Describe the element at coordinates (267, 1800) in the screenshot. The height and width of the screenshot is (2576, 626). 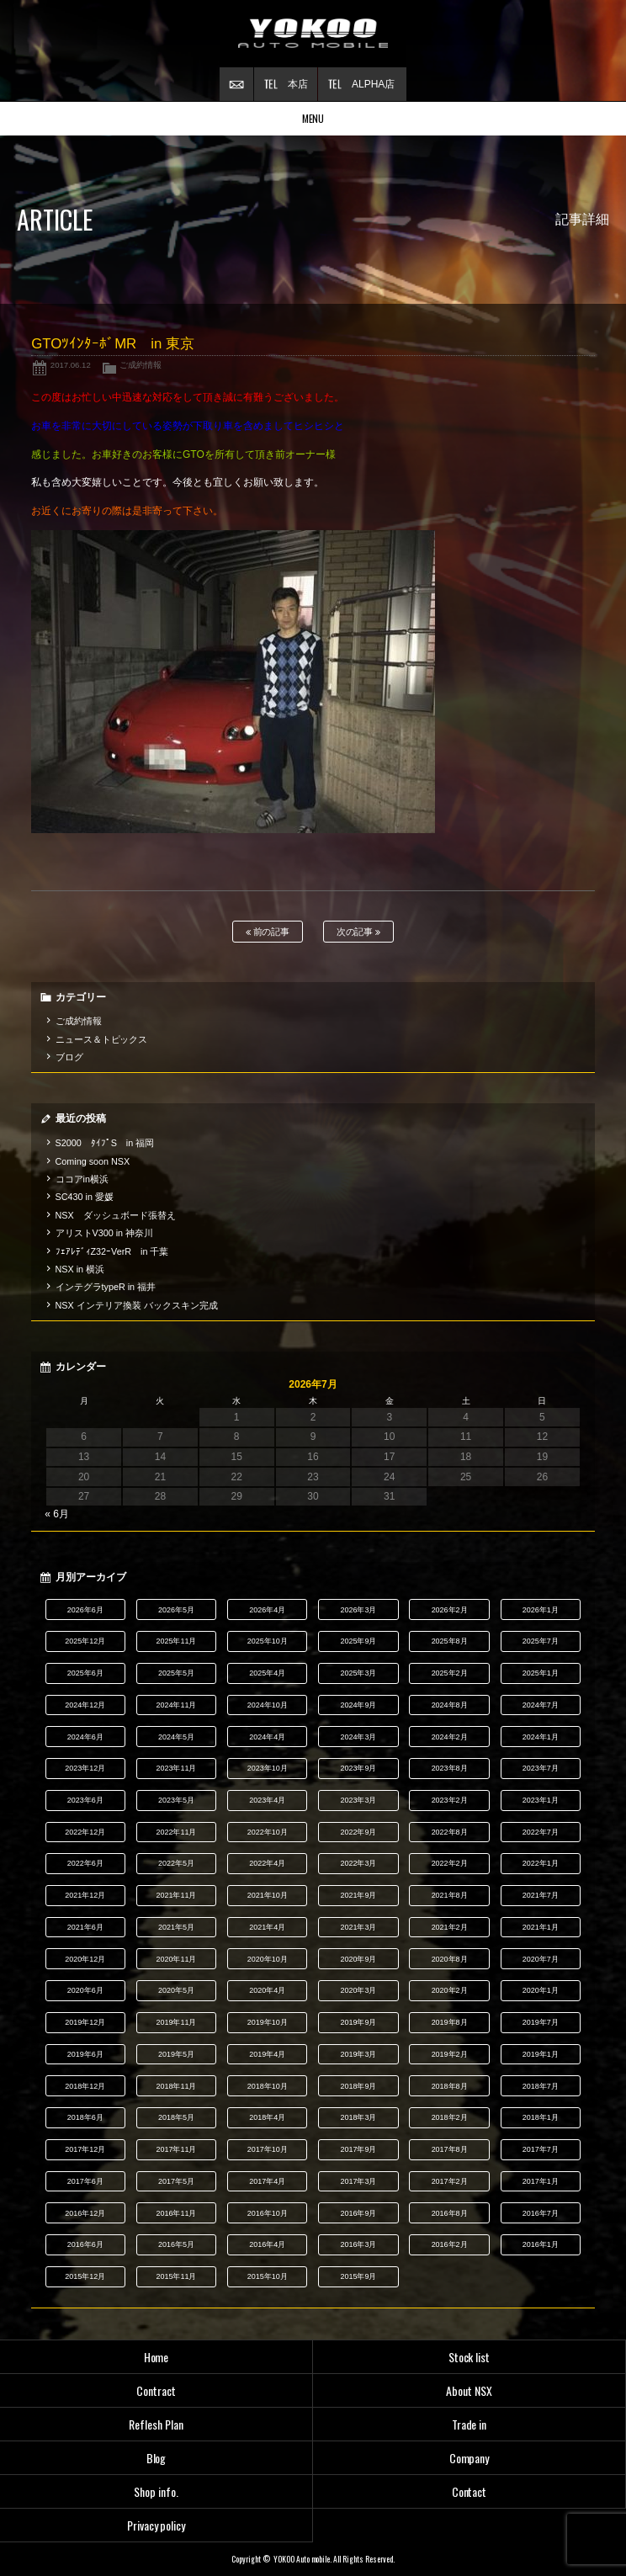
I see `2023年4月` at that location.